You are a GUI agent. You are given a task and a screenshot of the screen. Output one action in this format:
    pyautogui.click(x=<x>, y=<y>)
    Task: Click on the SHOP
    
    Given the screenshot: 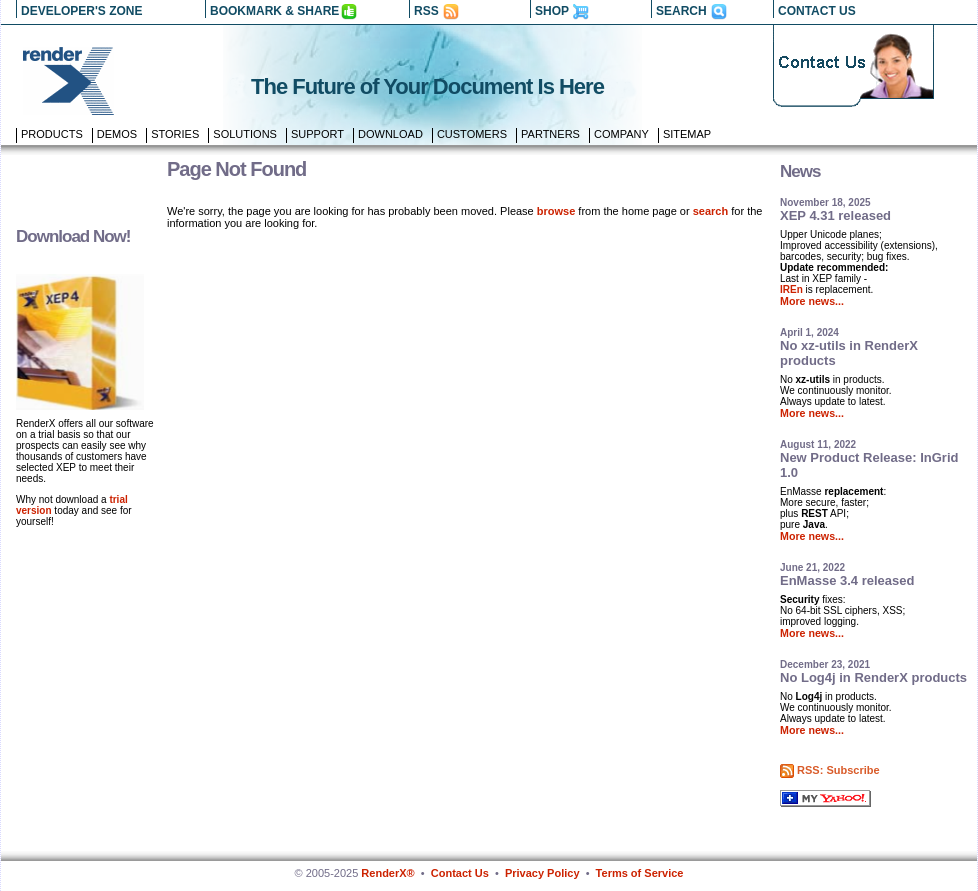 What is the action you would take?
    pyautogui.click(x=552, y=11)
    